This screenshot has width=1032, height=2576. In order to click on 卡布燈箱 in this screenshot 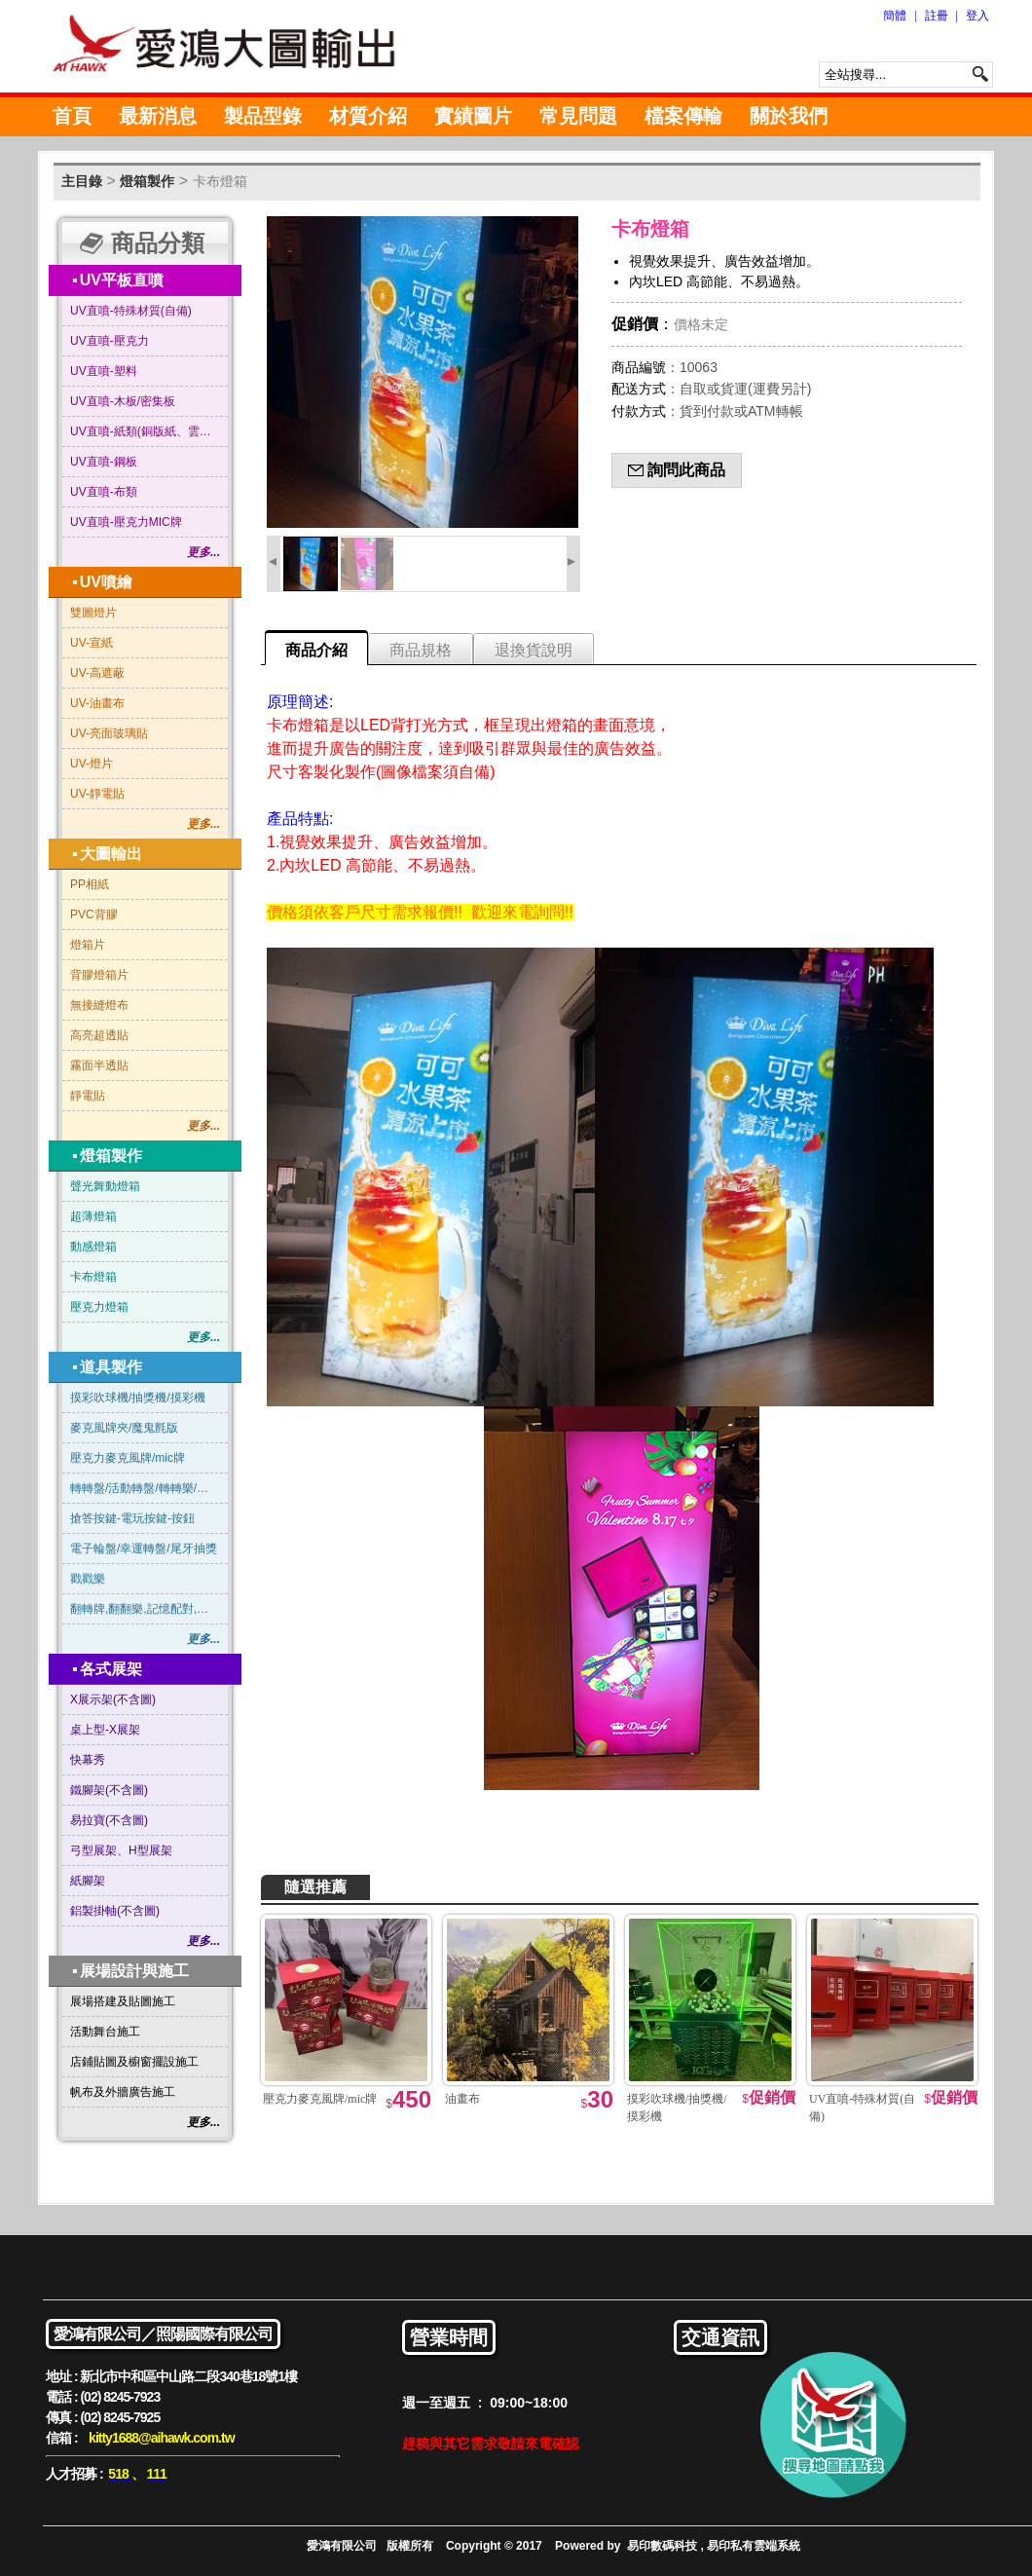, I will do `click(220, 181)`.